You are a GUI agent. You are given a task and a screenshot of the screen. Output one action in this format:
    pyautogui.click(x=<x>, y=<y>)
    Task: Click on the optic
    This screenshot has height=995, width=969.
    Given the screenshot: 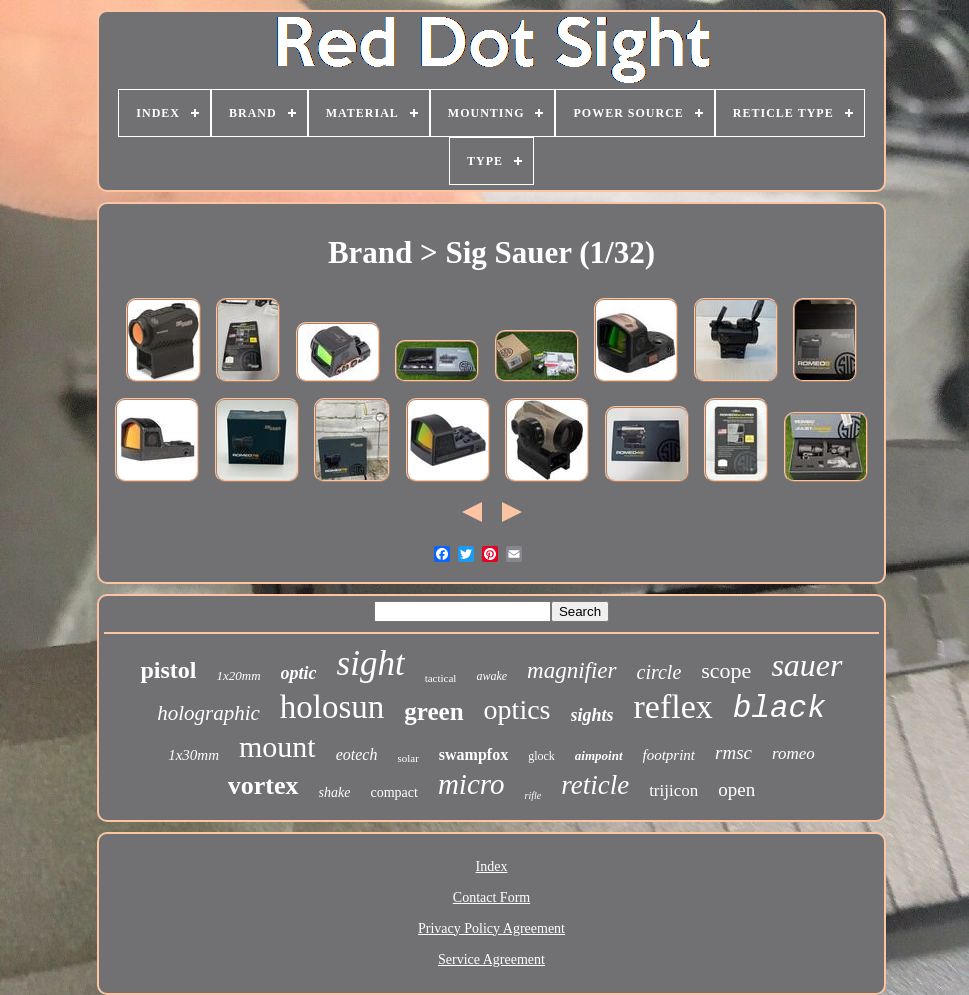 What is the action you would take?
    pyautogui.click(x=299, y=673)
    